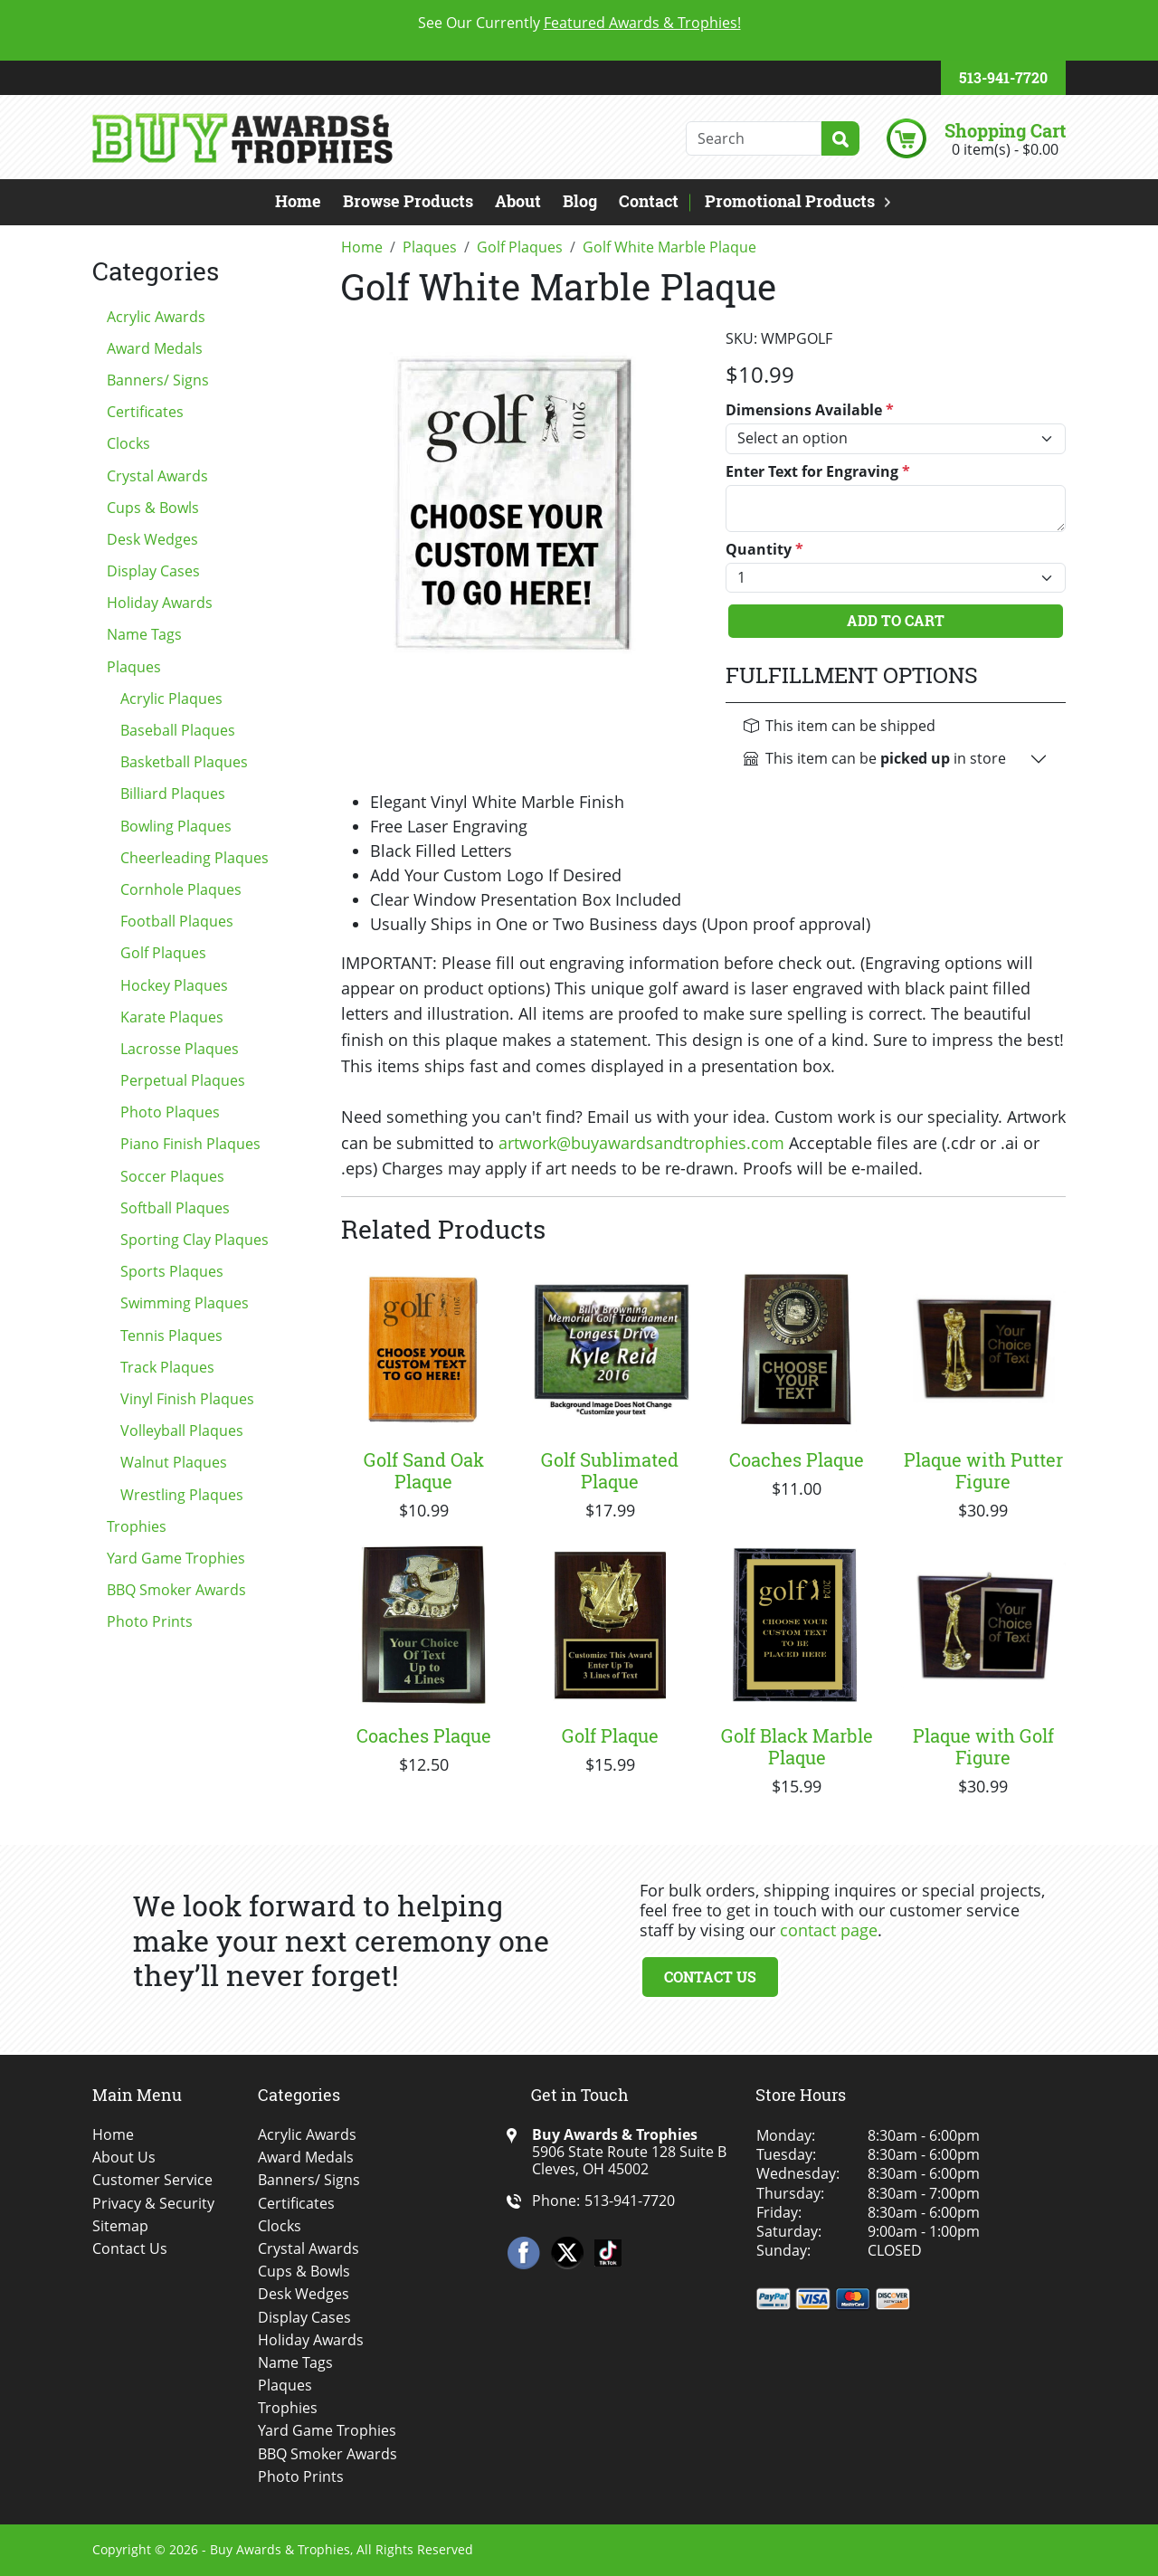  What do you see at coordinates (172, 793) in the screenshot?
I see `Billiard Plaques` at bounding box center [172, 793].